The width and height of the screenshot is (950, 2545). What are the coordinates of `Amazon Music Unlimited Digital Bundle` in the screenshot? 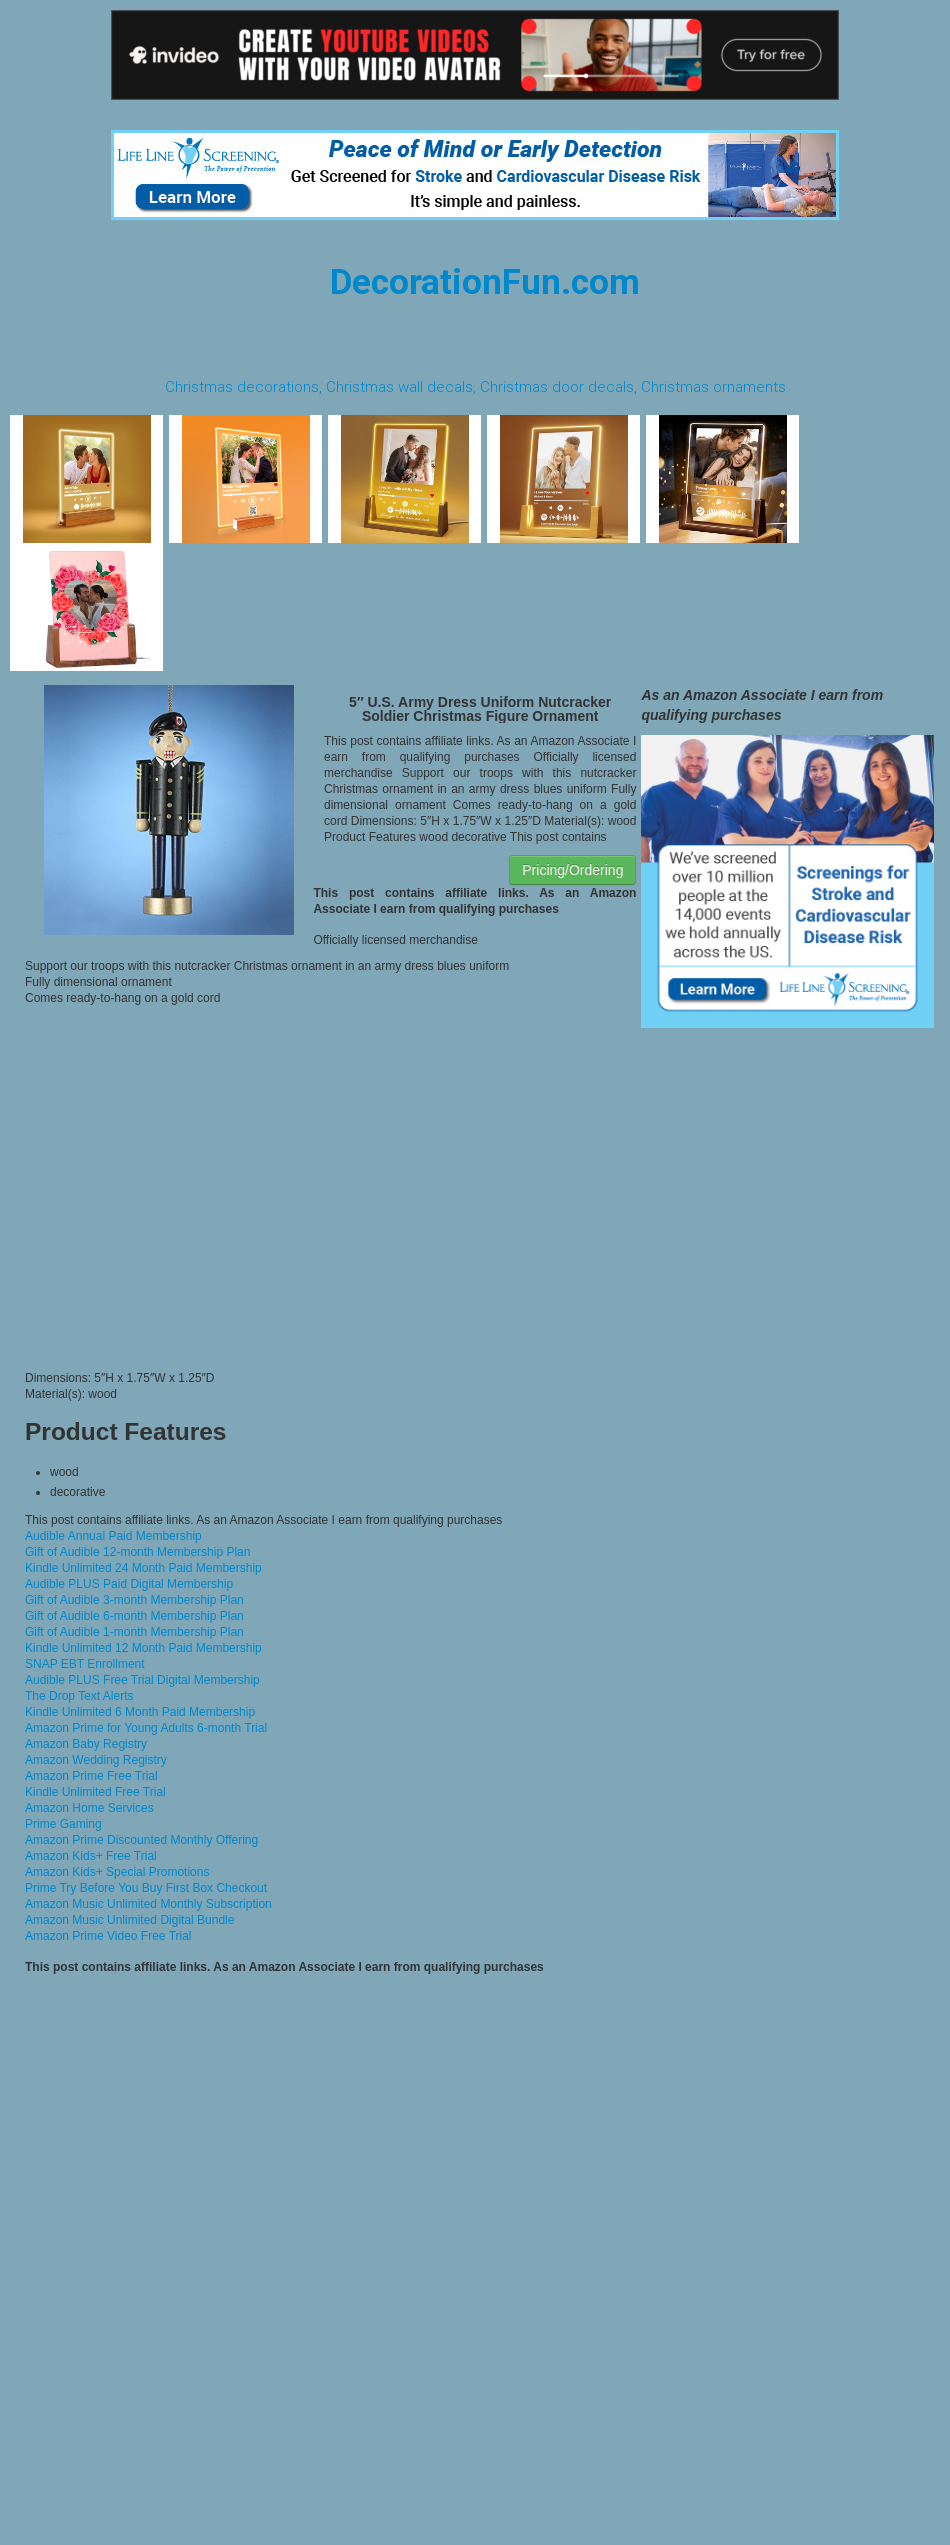 It's located at (129, 1920).